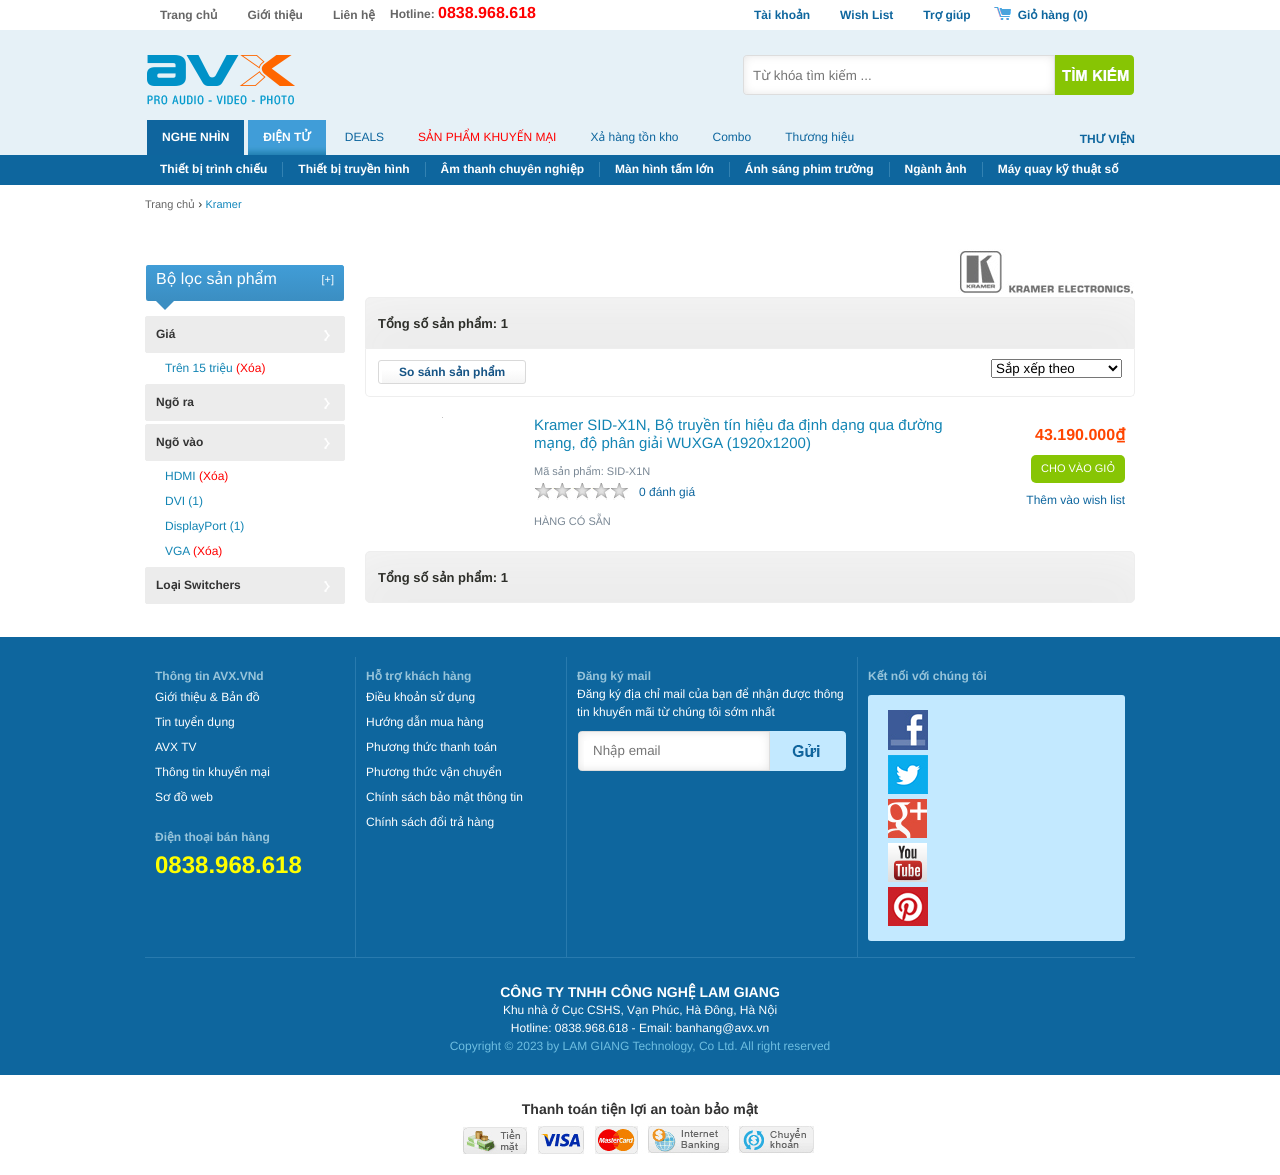  What do you see at coordinates (193, 551) in the screenshot?
I see `VGA` at bounding box center [193, 551].